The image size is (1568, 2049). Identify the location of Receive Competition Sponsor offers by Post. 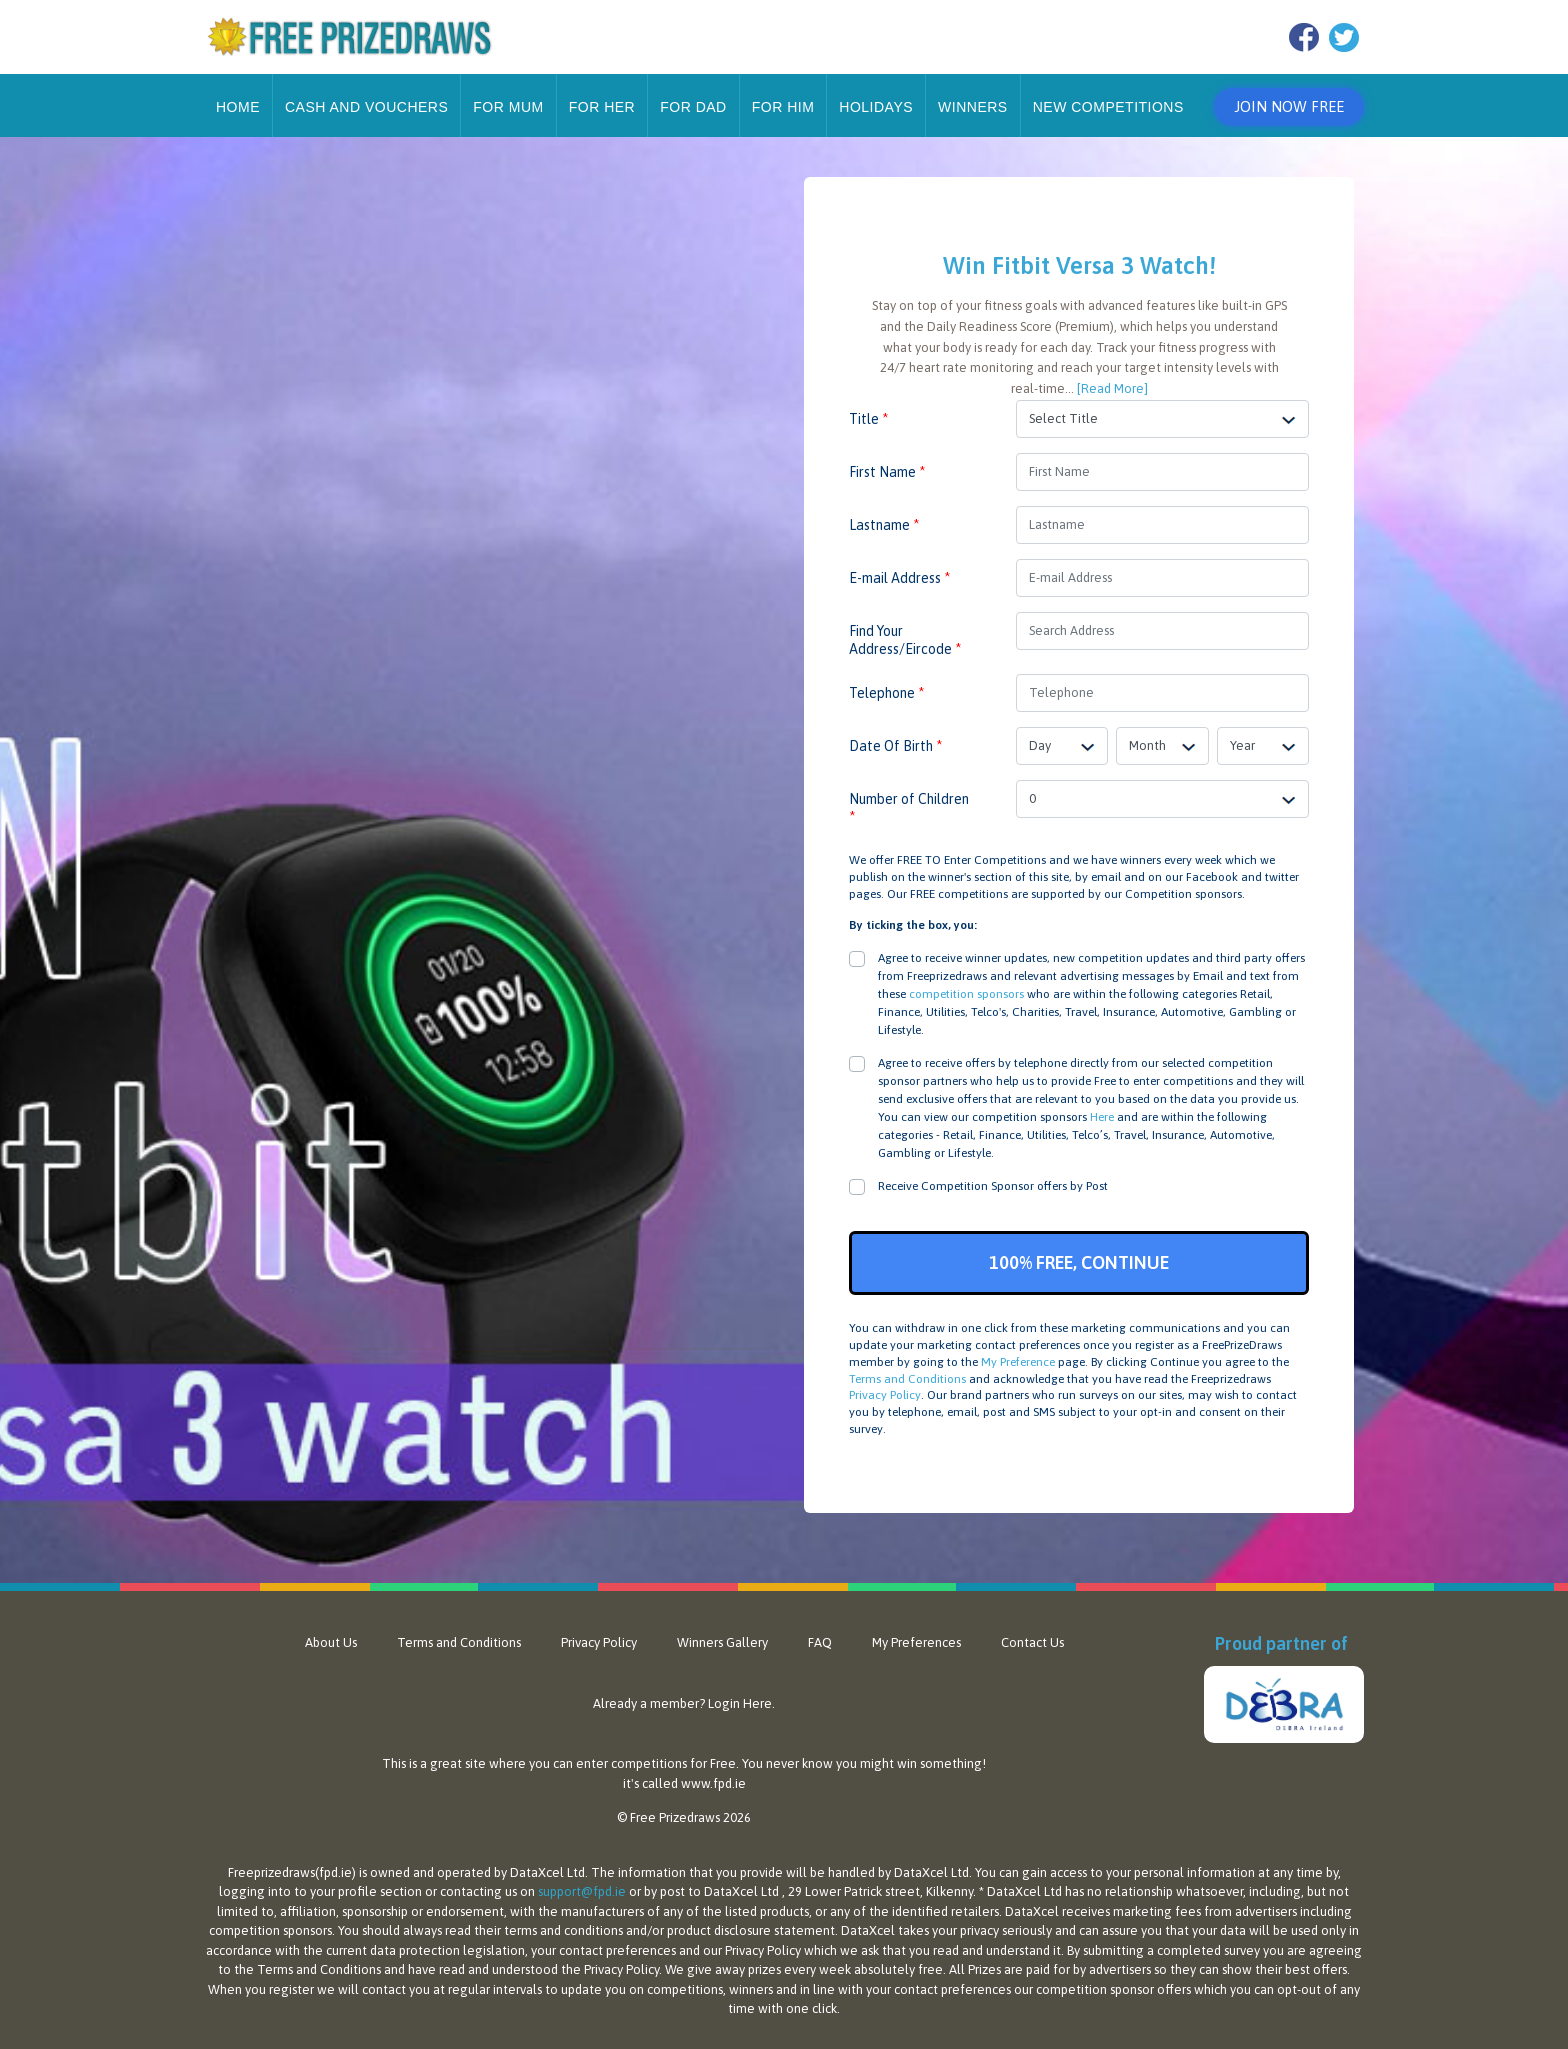
(993, 1186).